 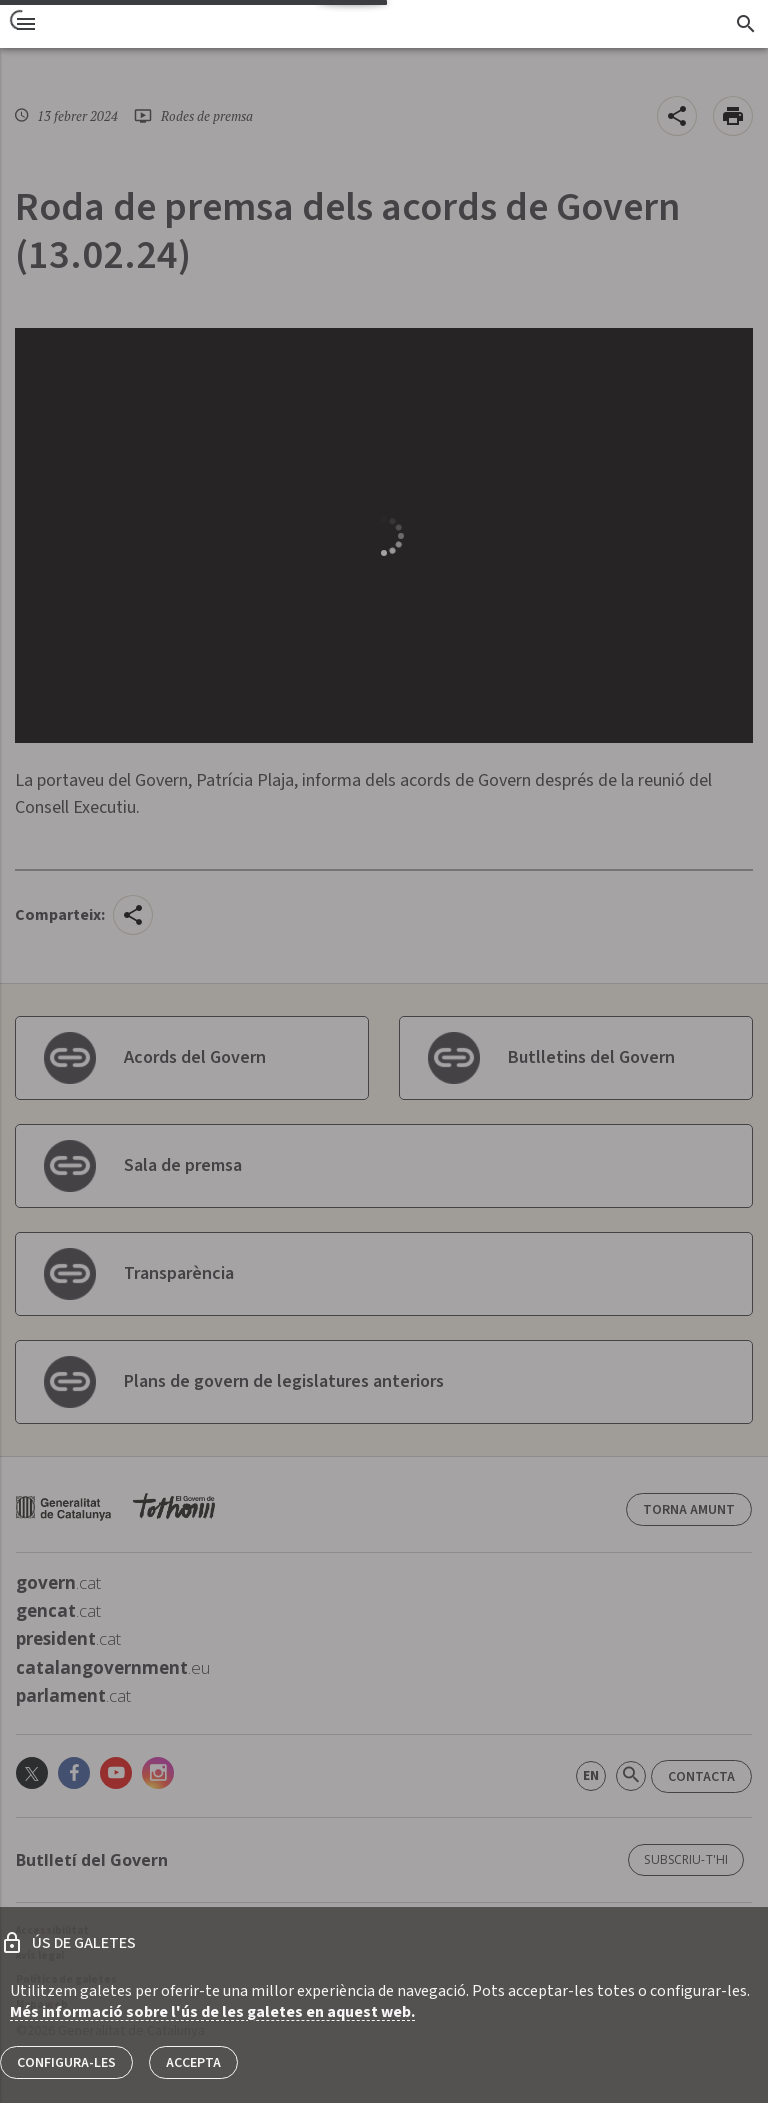 I want to click on Configura-les, so click(x=66, y=2063).